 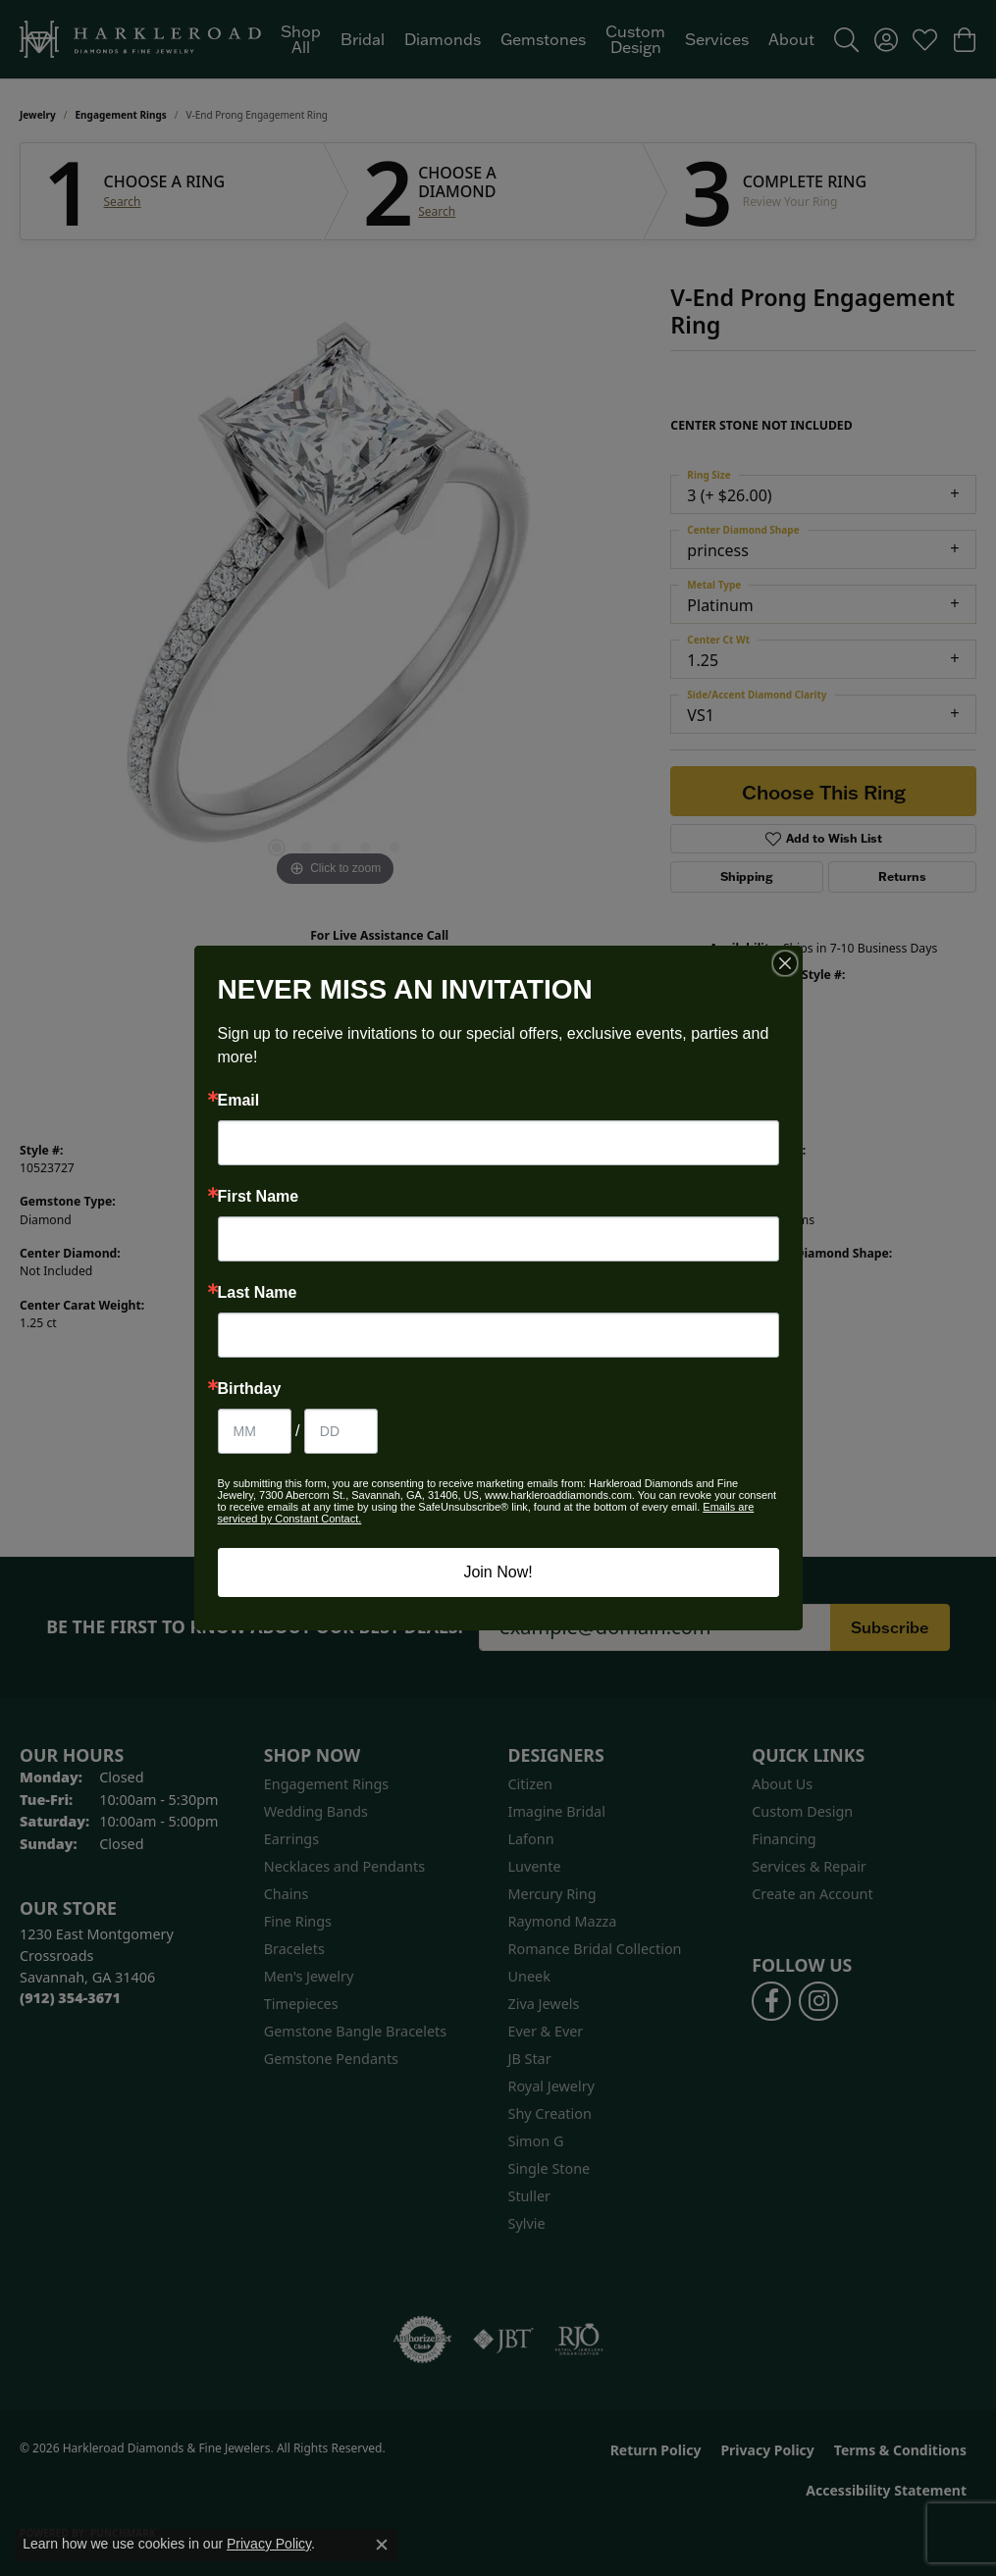 What do you see at coordinates (301, 2003) in the screenshot?
I see `Timepieces [menuitem]` at bounding box center [301, 2003].